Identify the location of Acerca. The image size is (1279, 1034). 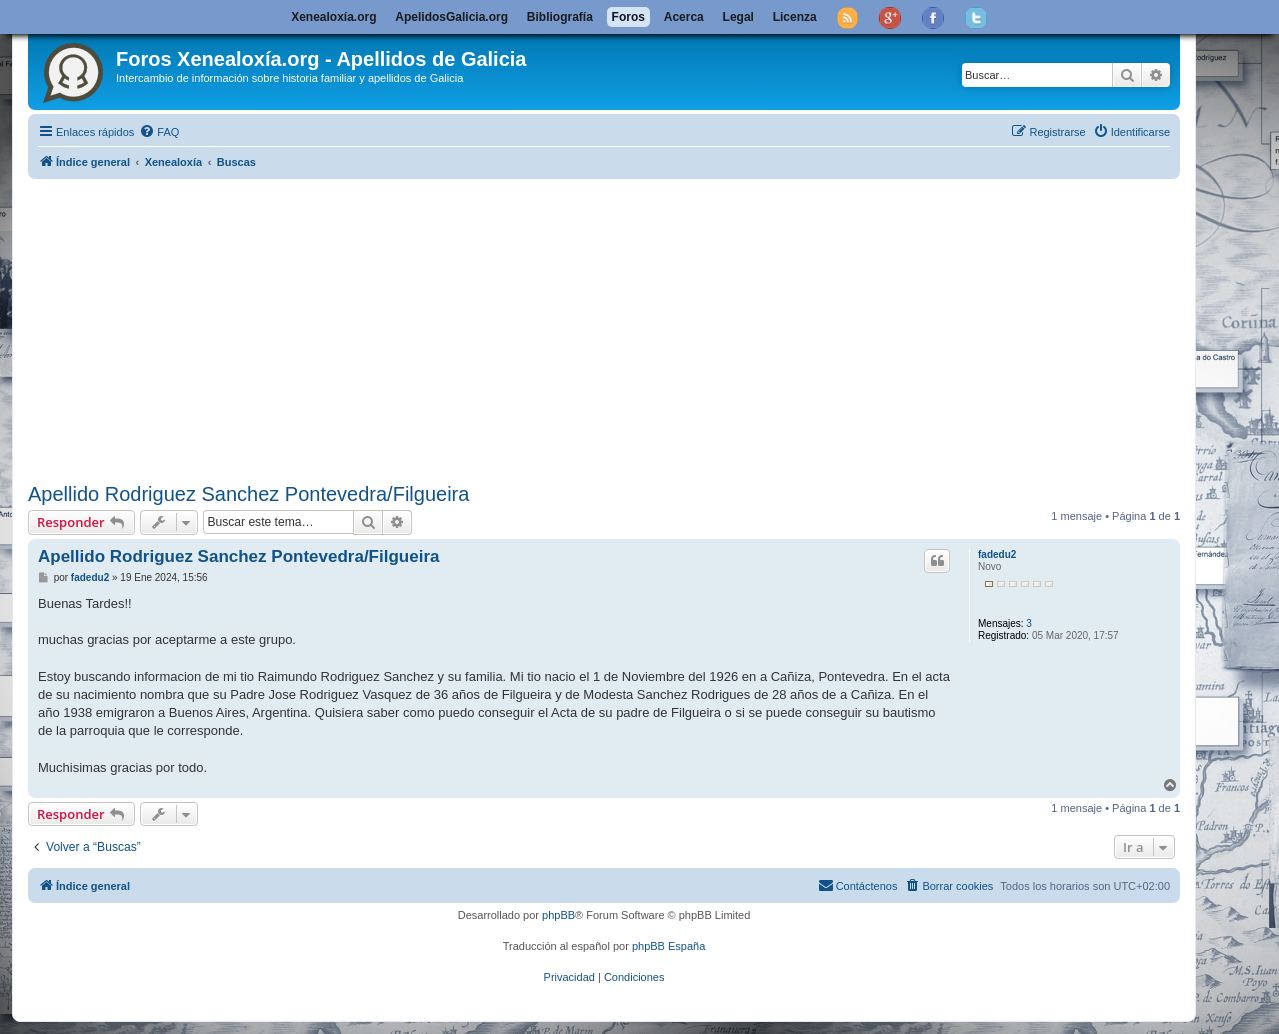
(684, 17).